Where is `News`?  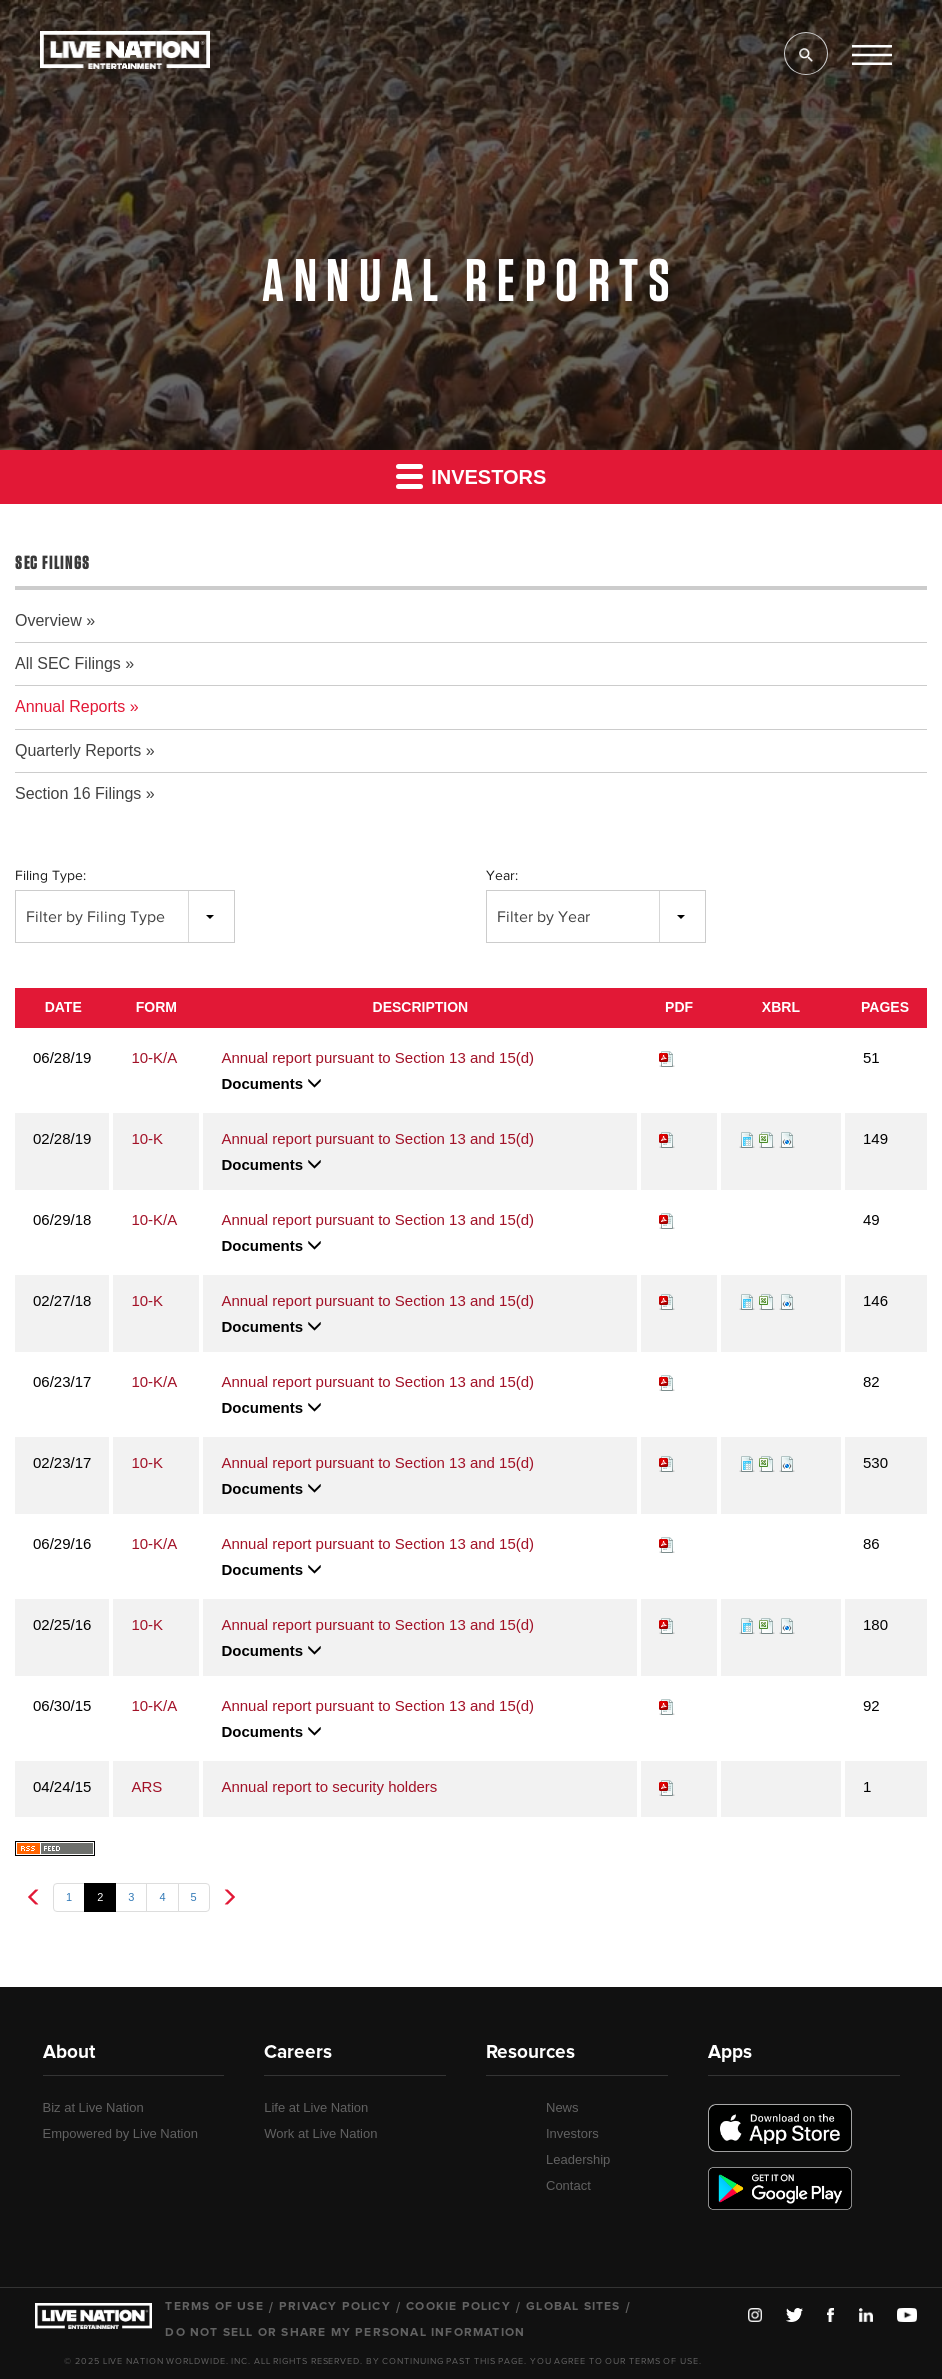 News is located at coordinates (562, 2107).